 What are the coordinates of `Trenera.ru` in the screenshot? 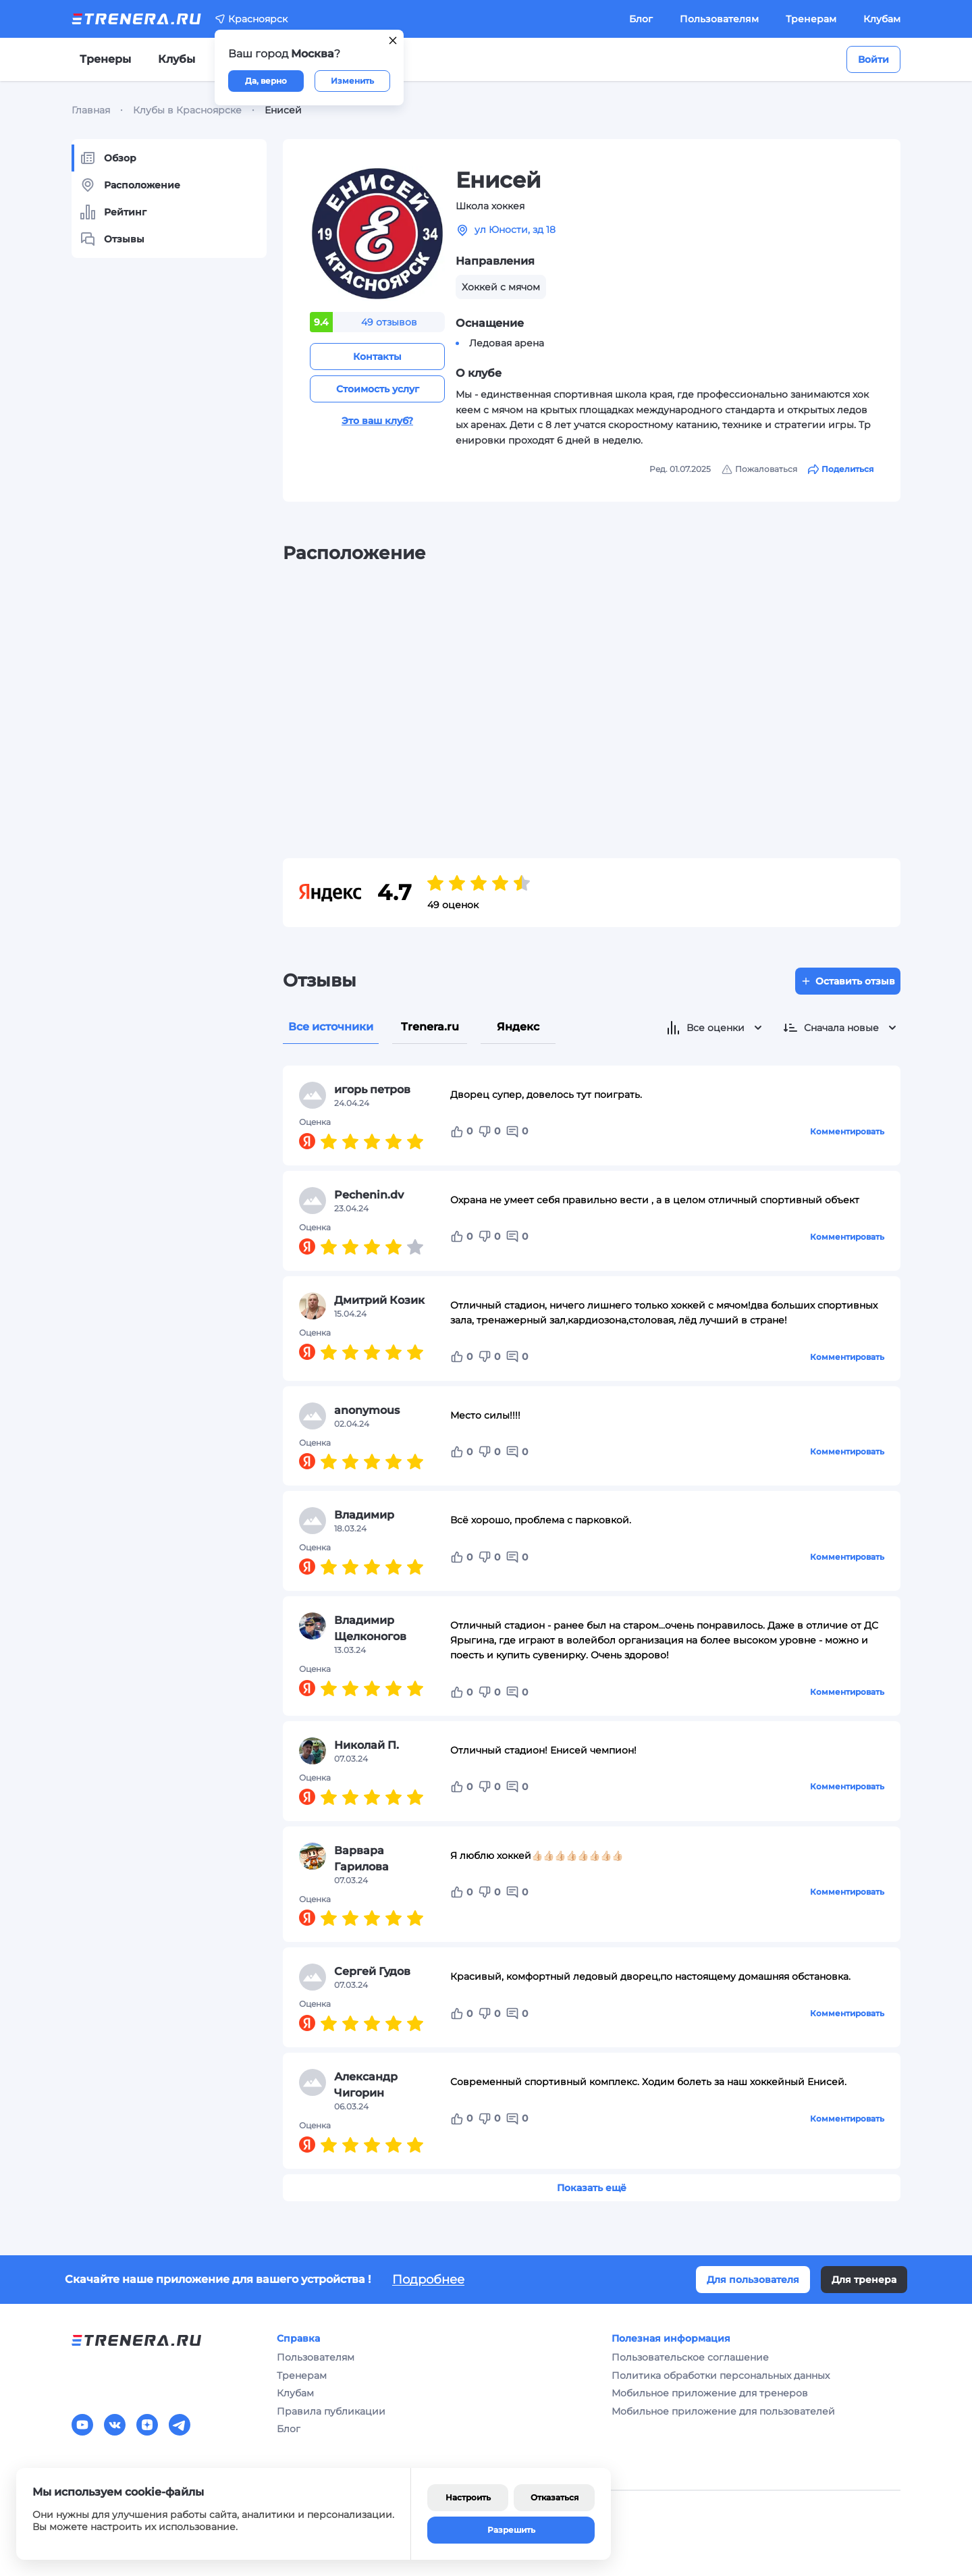 It's located at (430, 1026).